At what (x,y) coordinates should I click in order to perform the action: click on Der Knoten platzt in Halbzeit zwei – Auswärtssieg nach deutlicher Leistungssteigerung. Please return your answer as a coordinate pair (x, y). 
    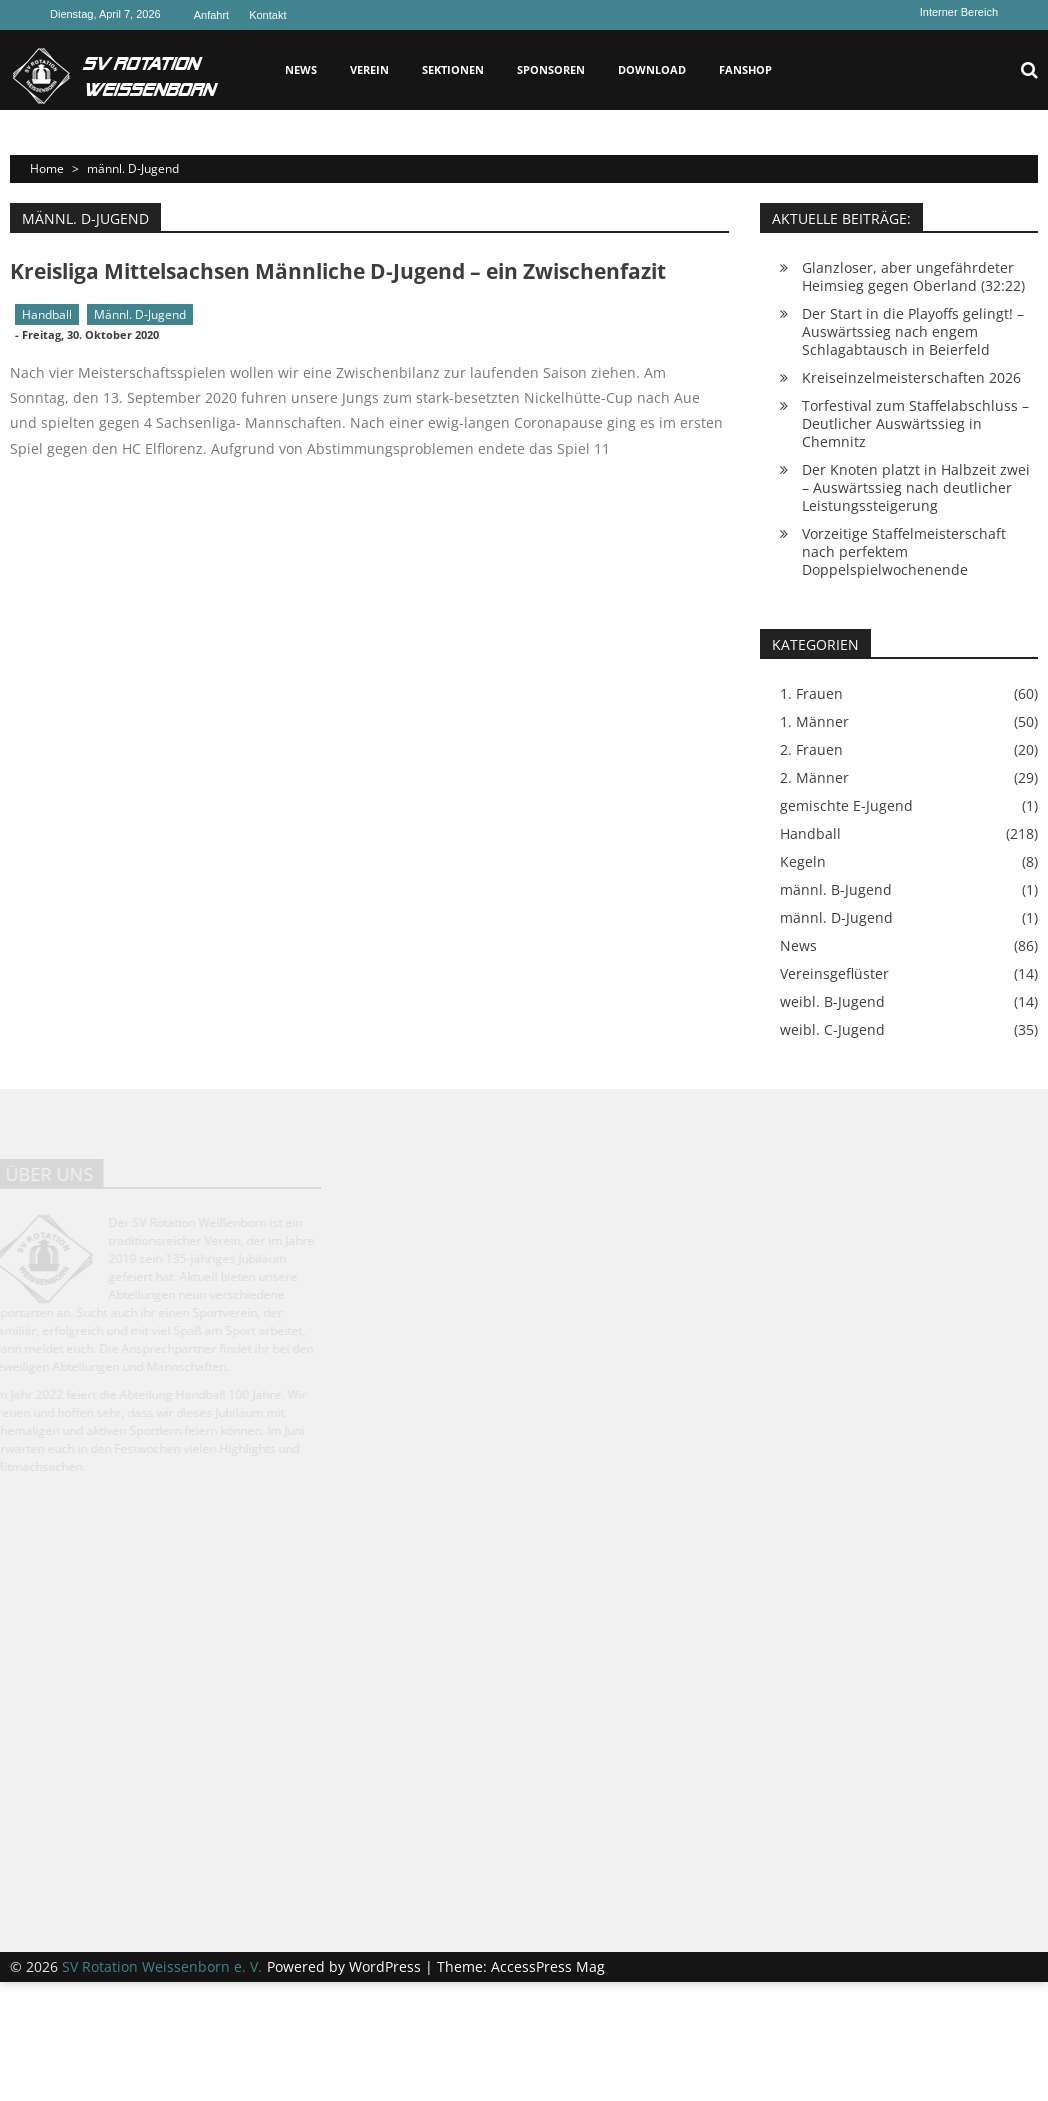
    Looking at the image, I should click on (916, 487).